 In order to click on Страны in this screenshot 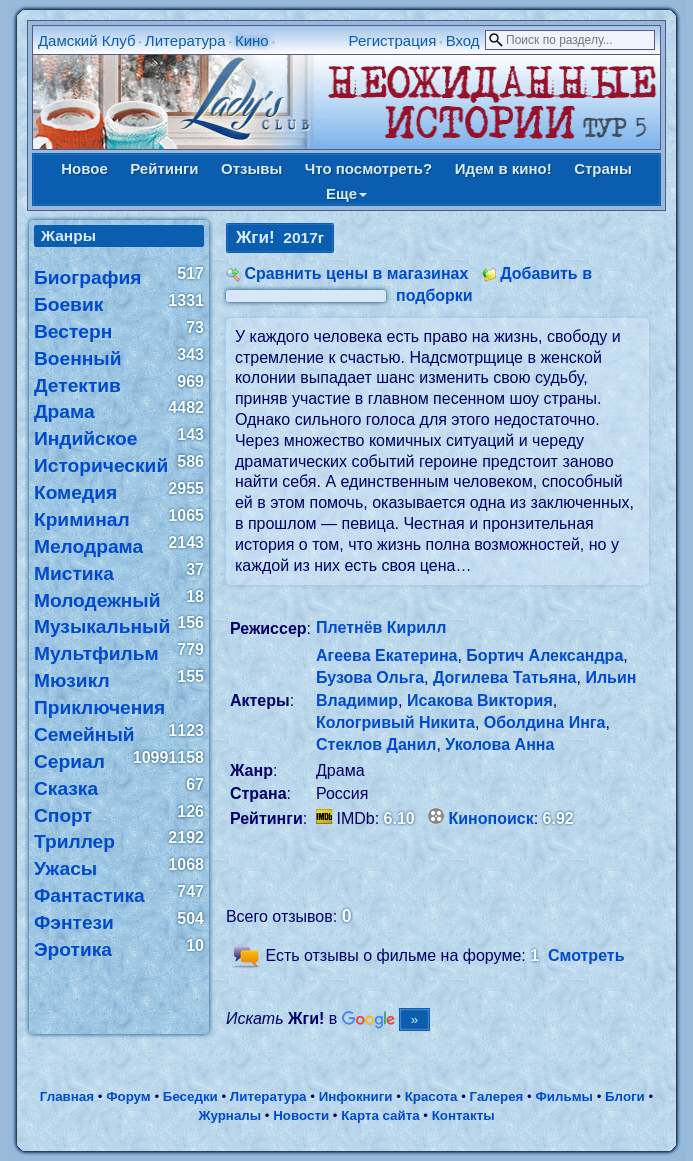, I will do `click(603, 168)`.